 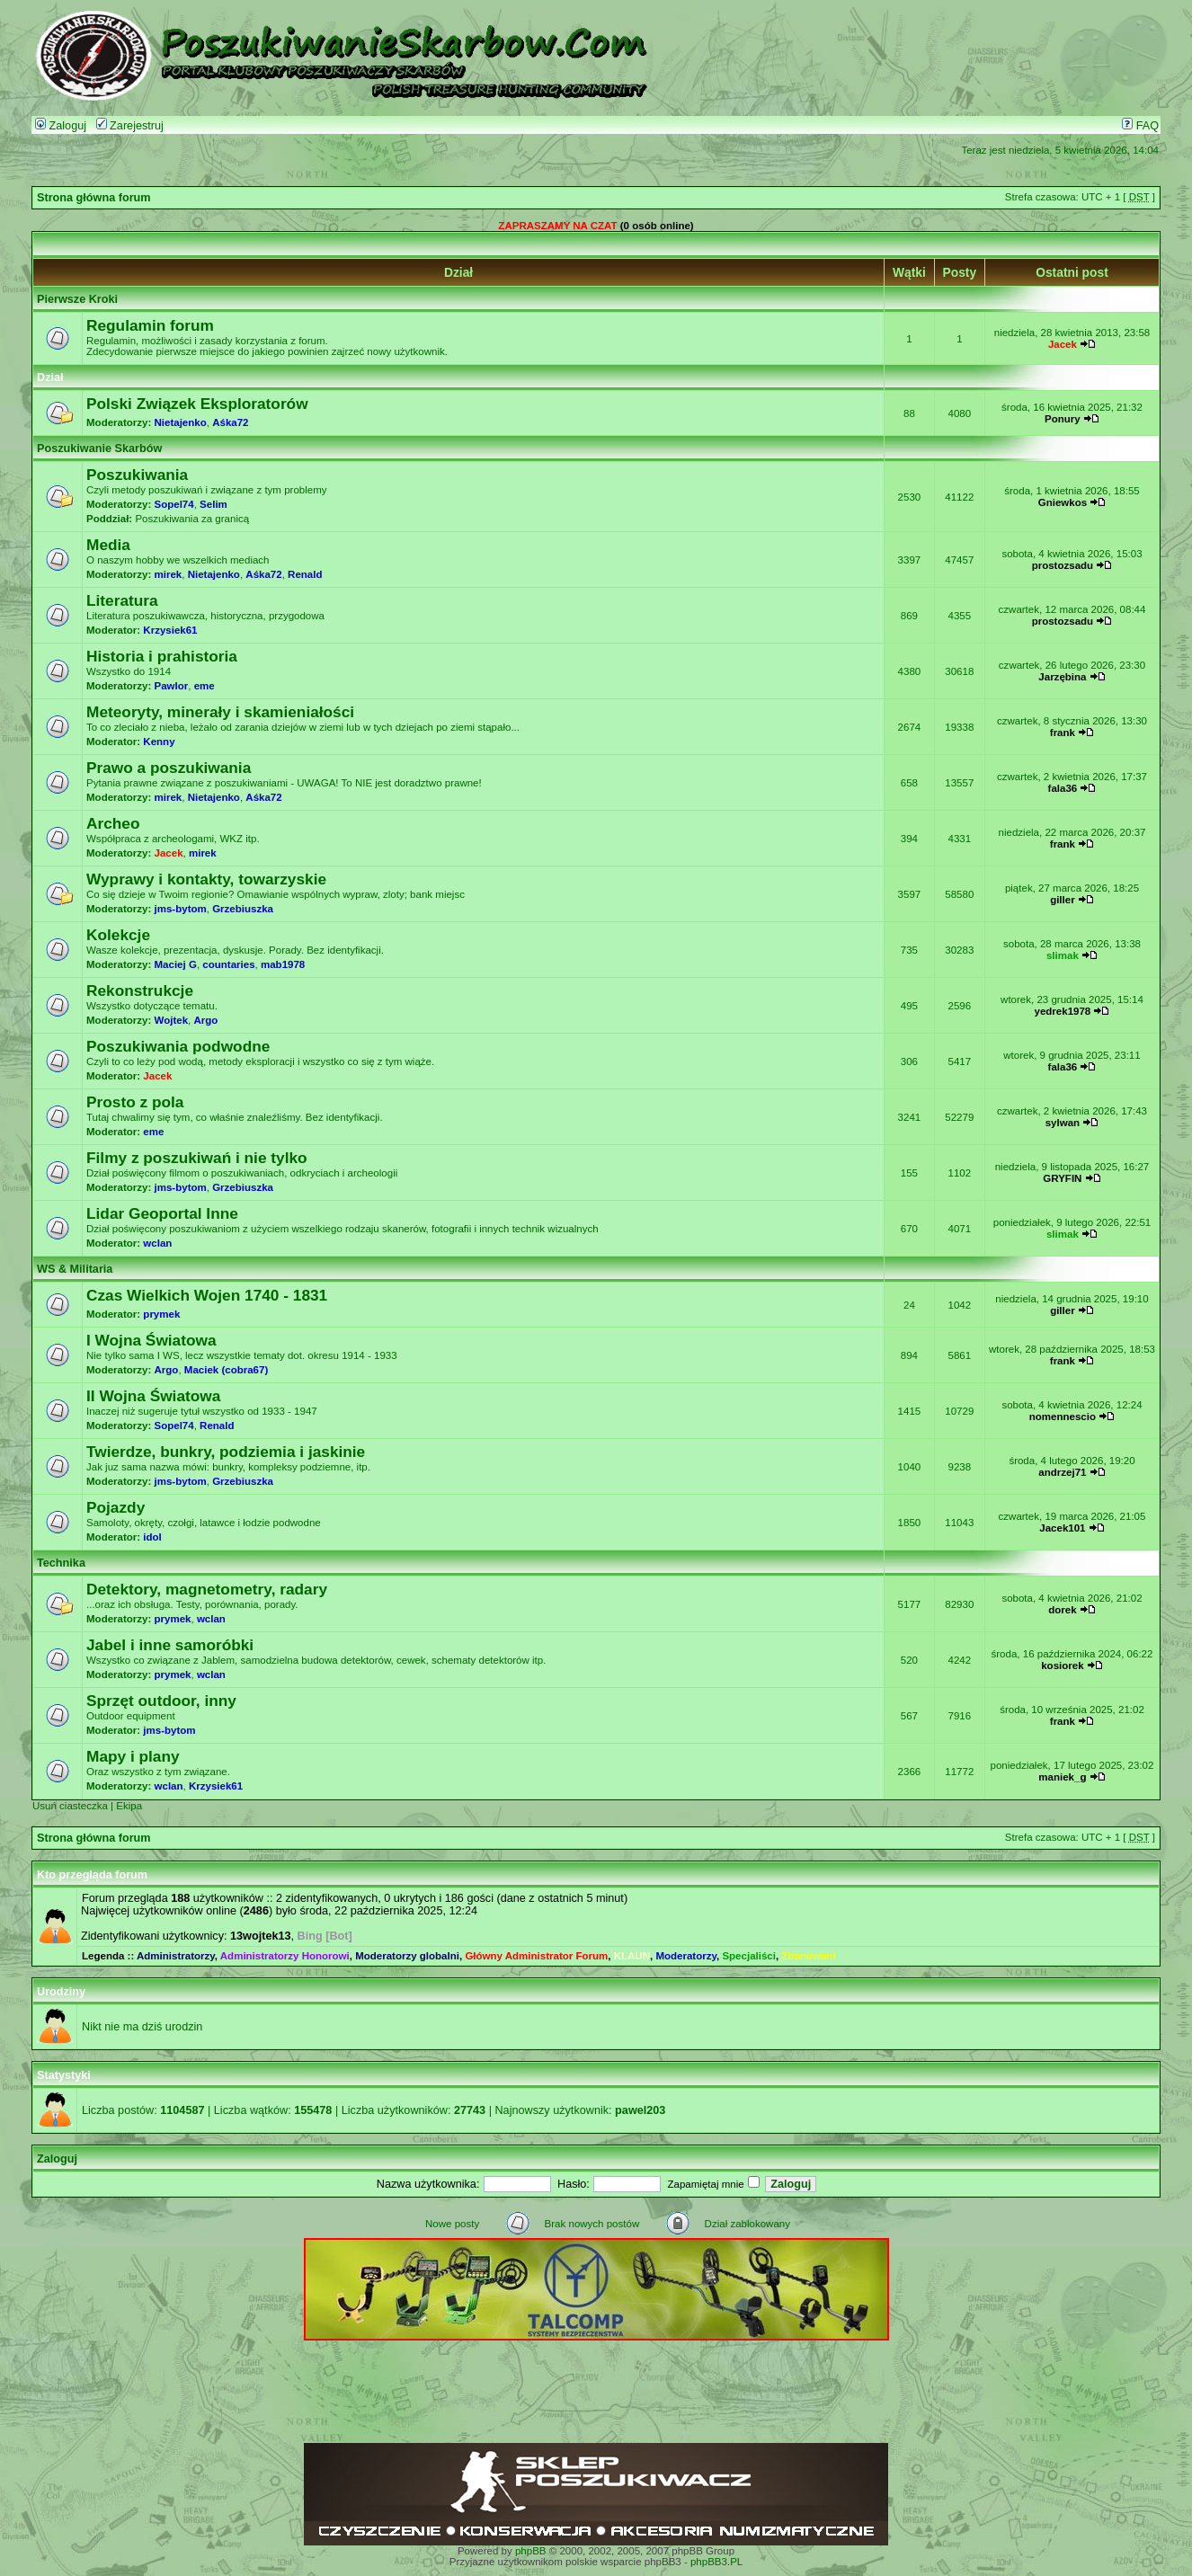 What do you see at coordinates (158, 741) in the screenshot?
I see `Kenny` at bounding box center [158, 741].